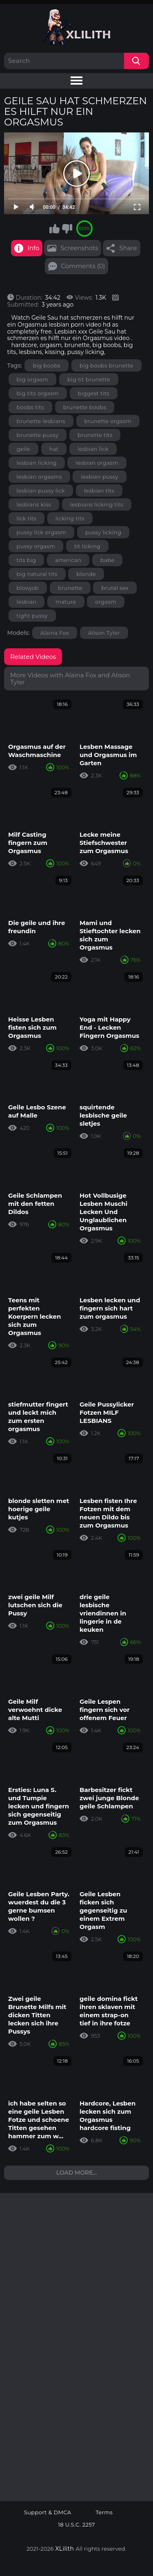  Describe the element at coordinates (104, 2512) in the screenshot. I see `Terms` at that location.